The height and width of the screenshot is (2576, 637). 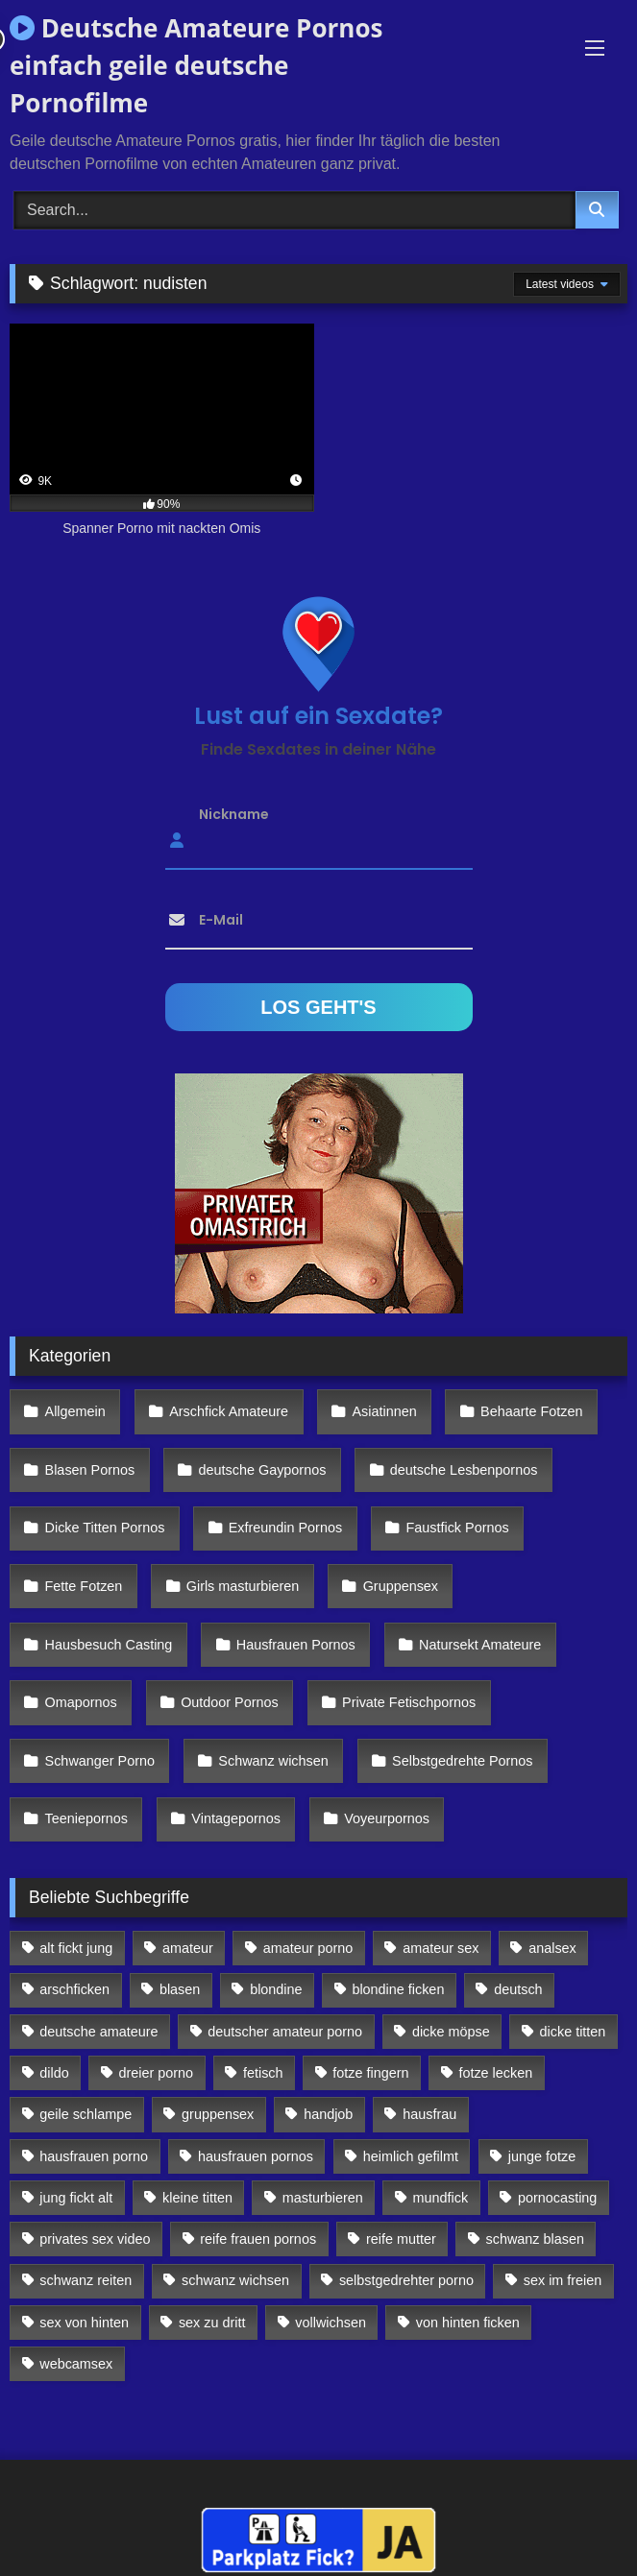 I want to click on Exfreundin Pornos, so click(x=285, y=1527).